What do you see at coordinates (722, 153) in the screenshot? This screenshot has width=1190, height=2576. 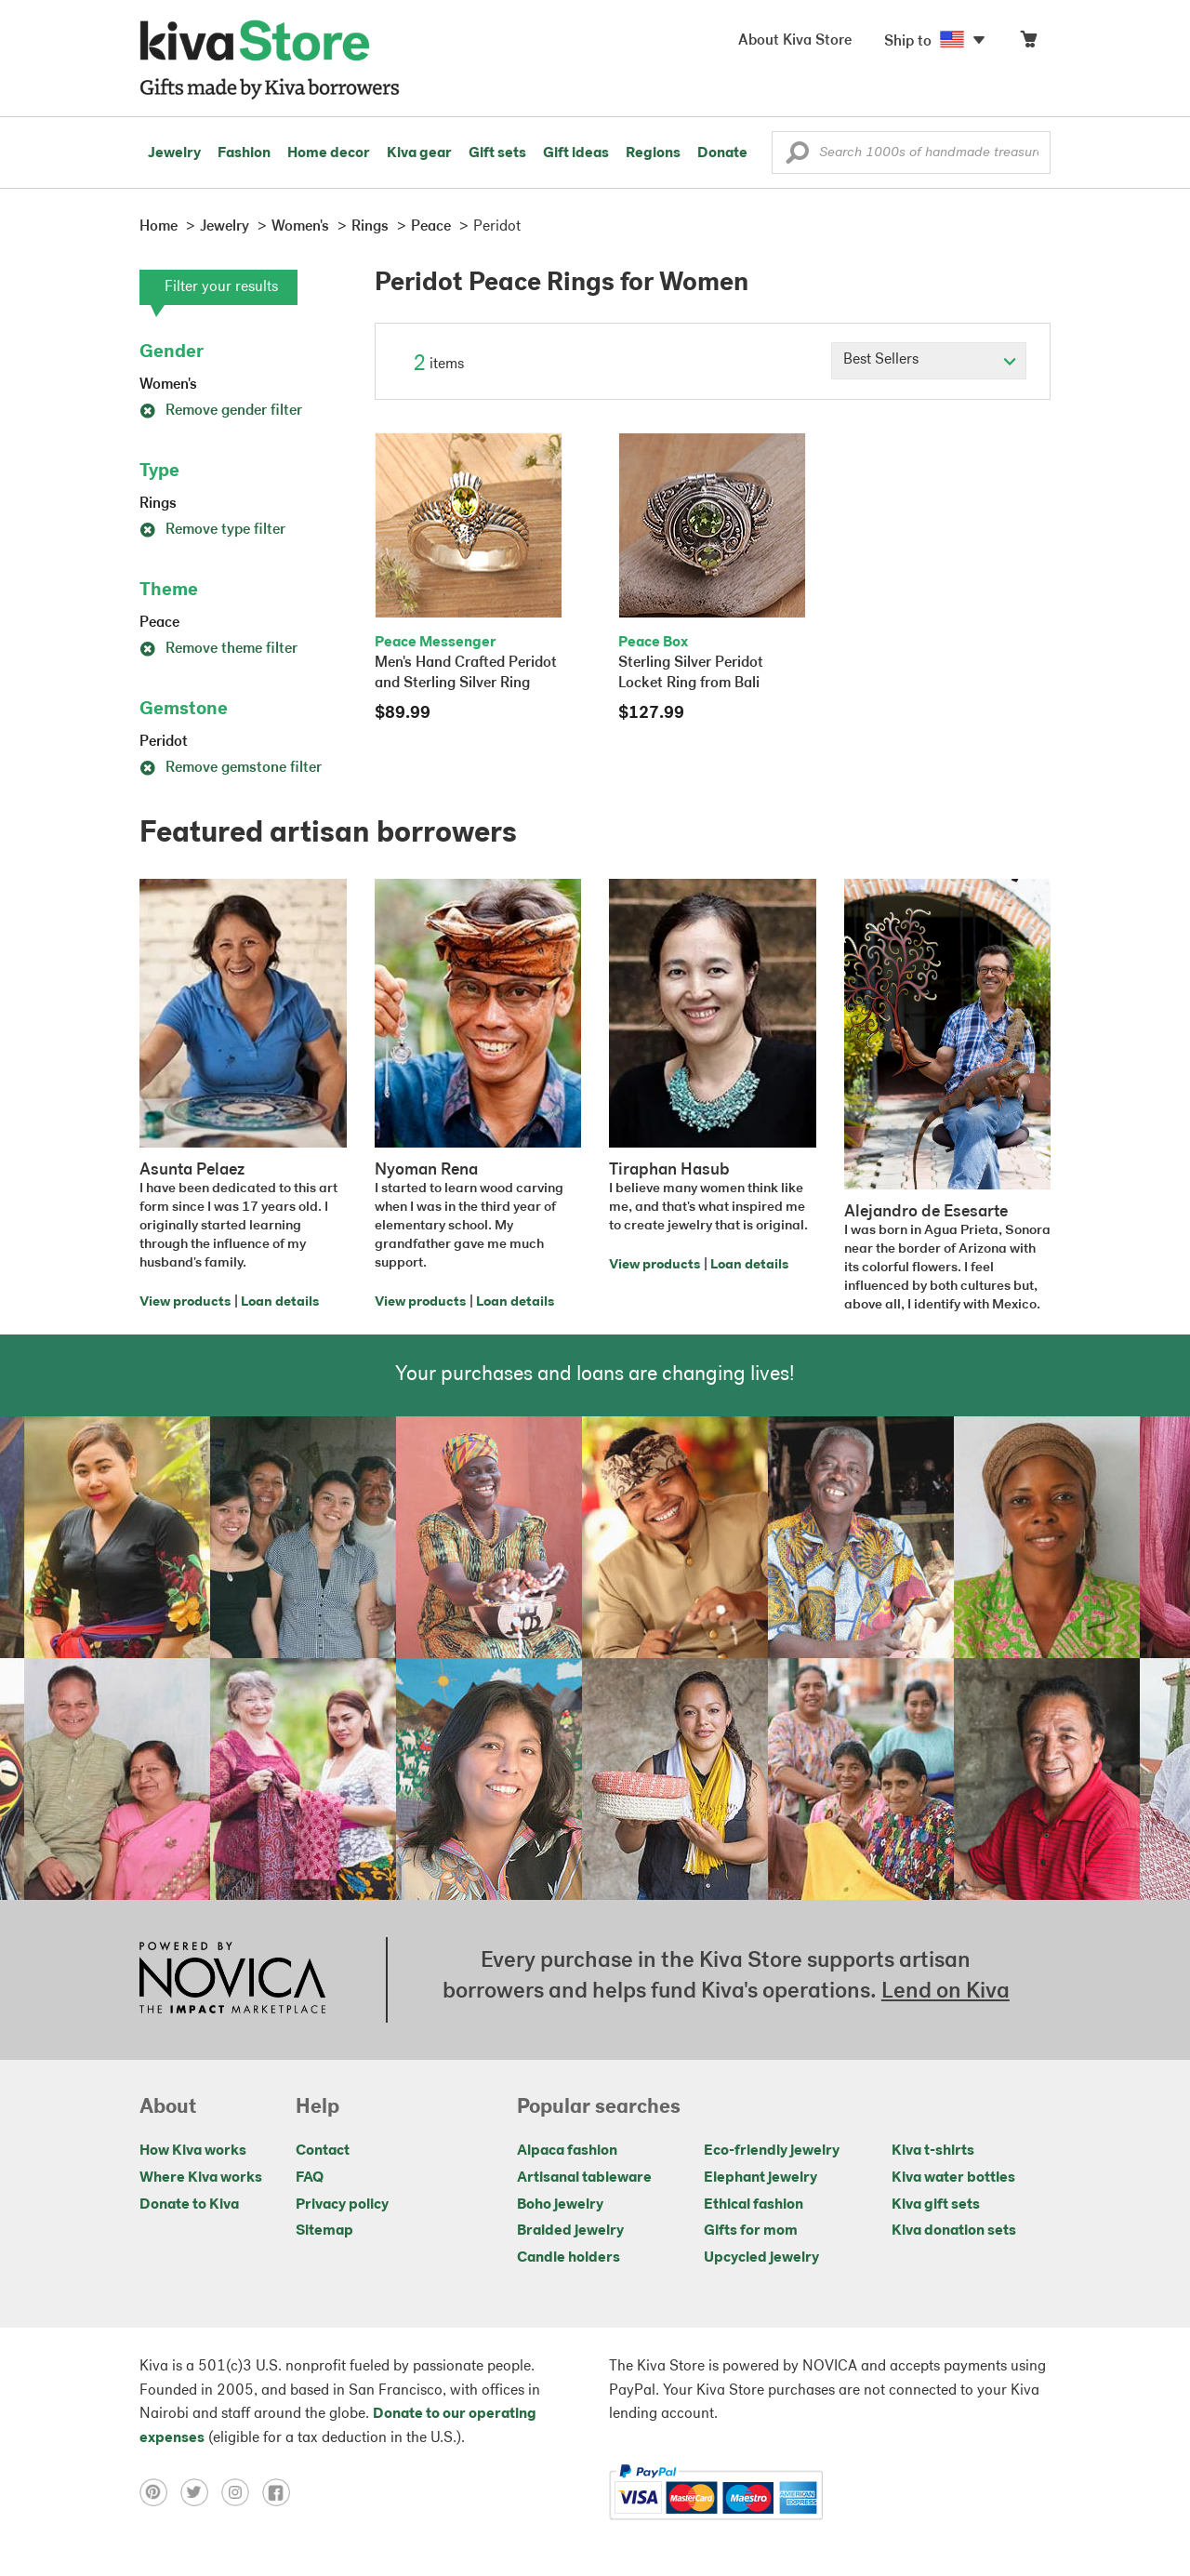 I see `Donate` at bounding box center [722, 153].